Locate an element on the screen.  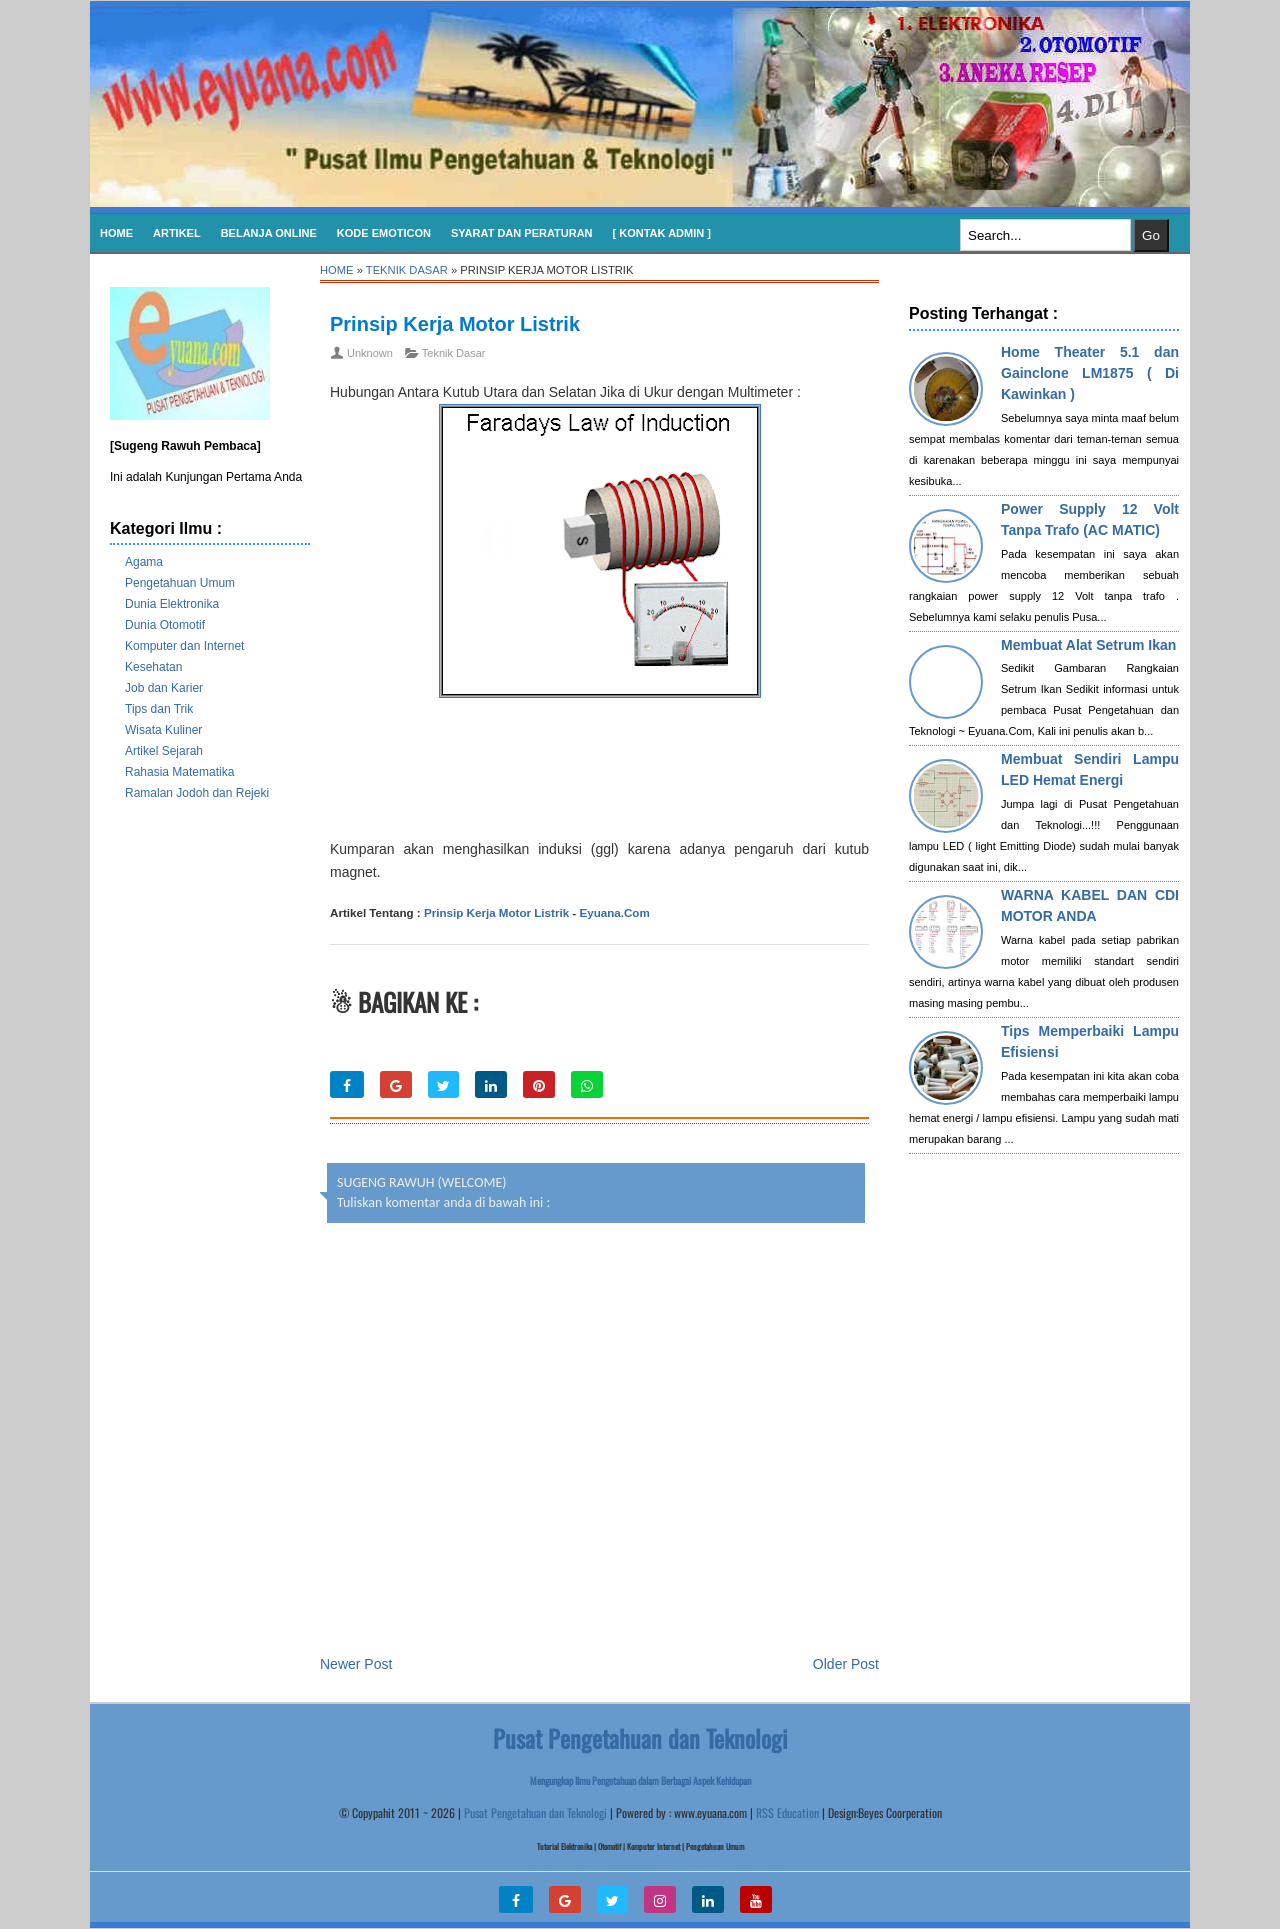
Newer Post is located at coordinates (356, 1664).